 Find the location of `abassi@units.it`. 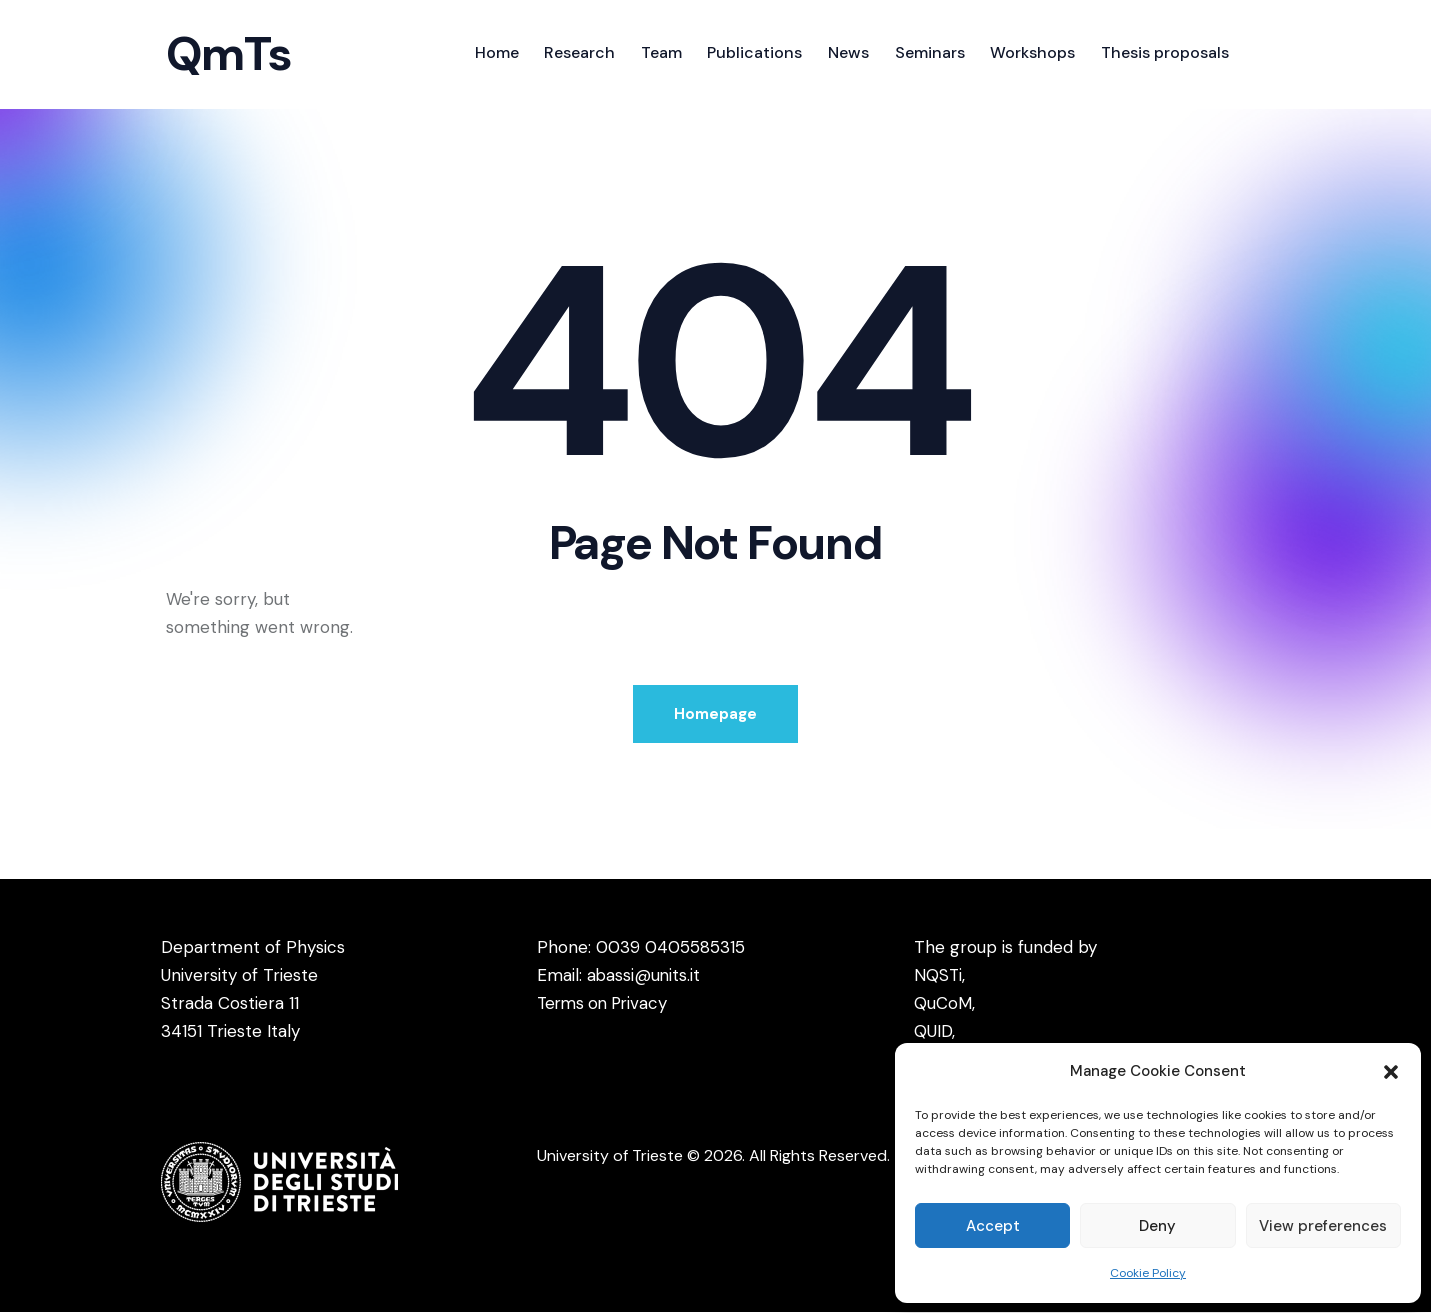

abassi@units.it is located at coordinates (644, 976).